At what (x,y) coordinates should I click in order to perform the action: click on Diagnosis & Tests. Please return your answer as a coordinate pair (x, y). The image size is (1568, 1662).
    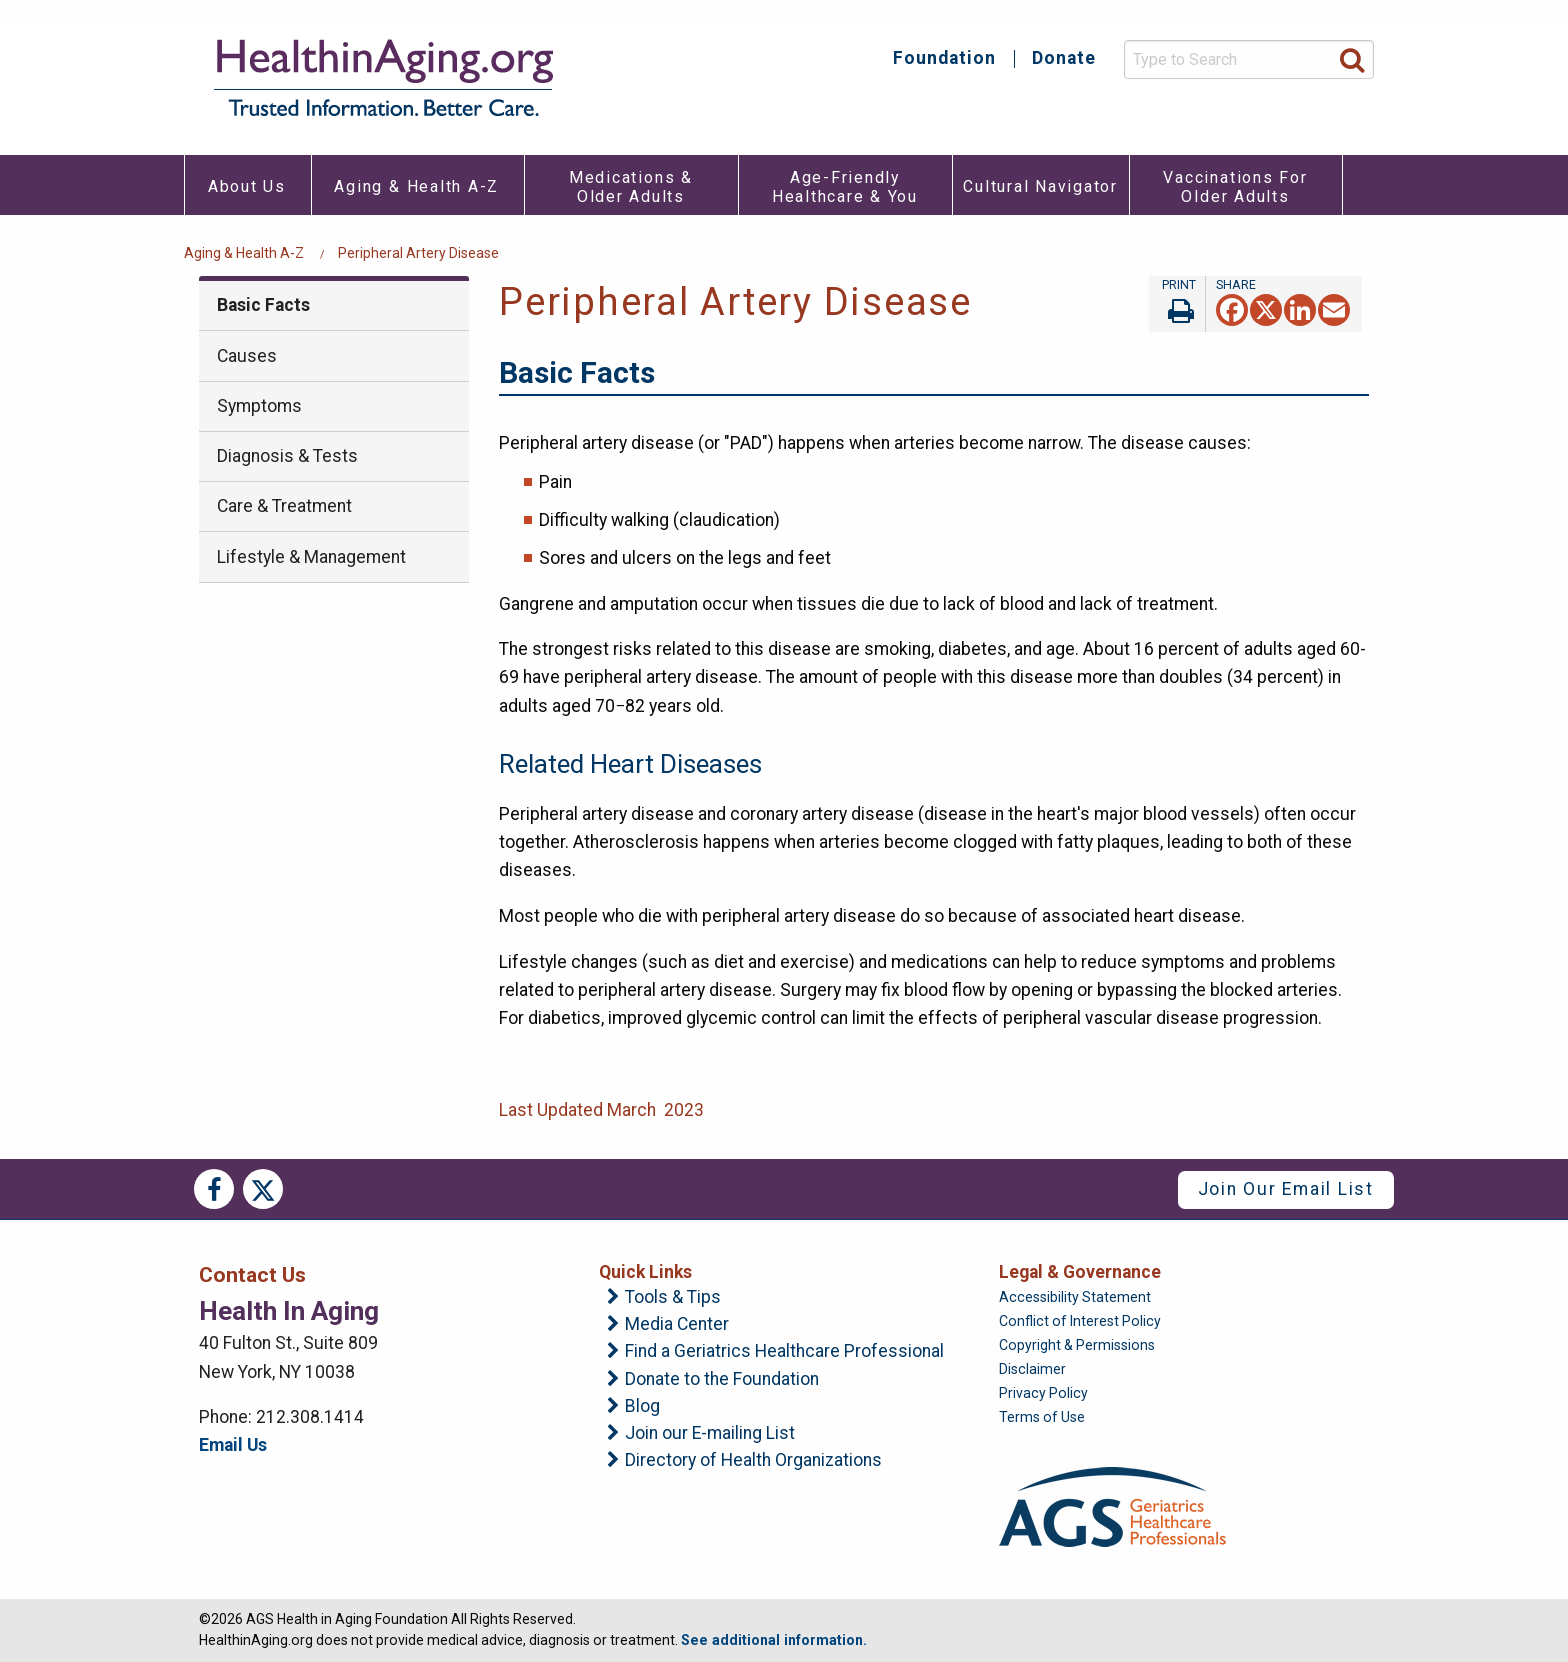
    Looking at the image, I should click on (287, 456).